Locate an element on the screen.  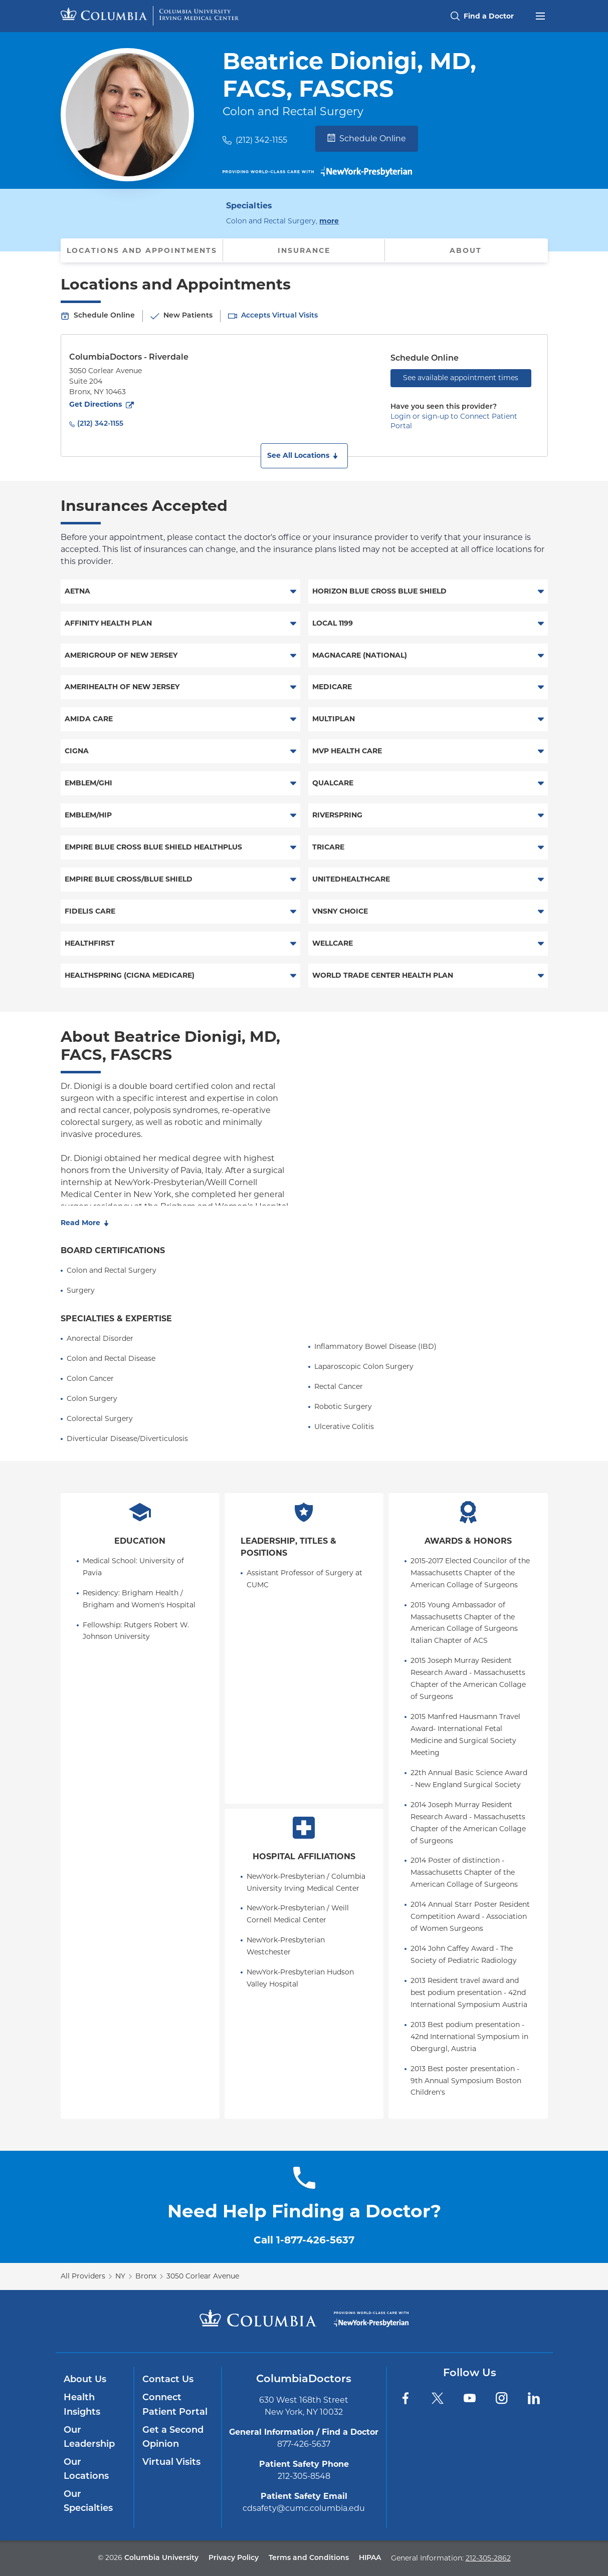
877-426-5637 is located at coordinates (303, 2444).